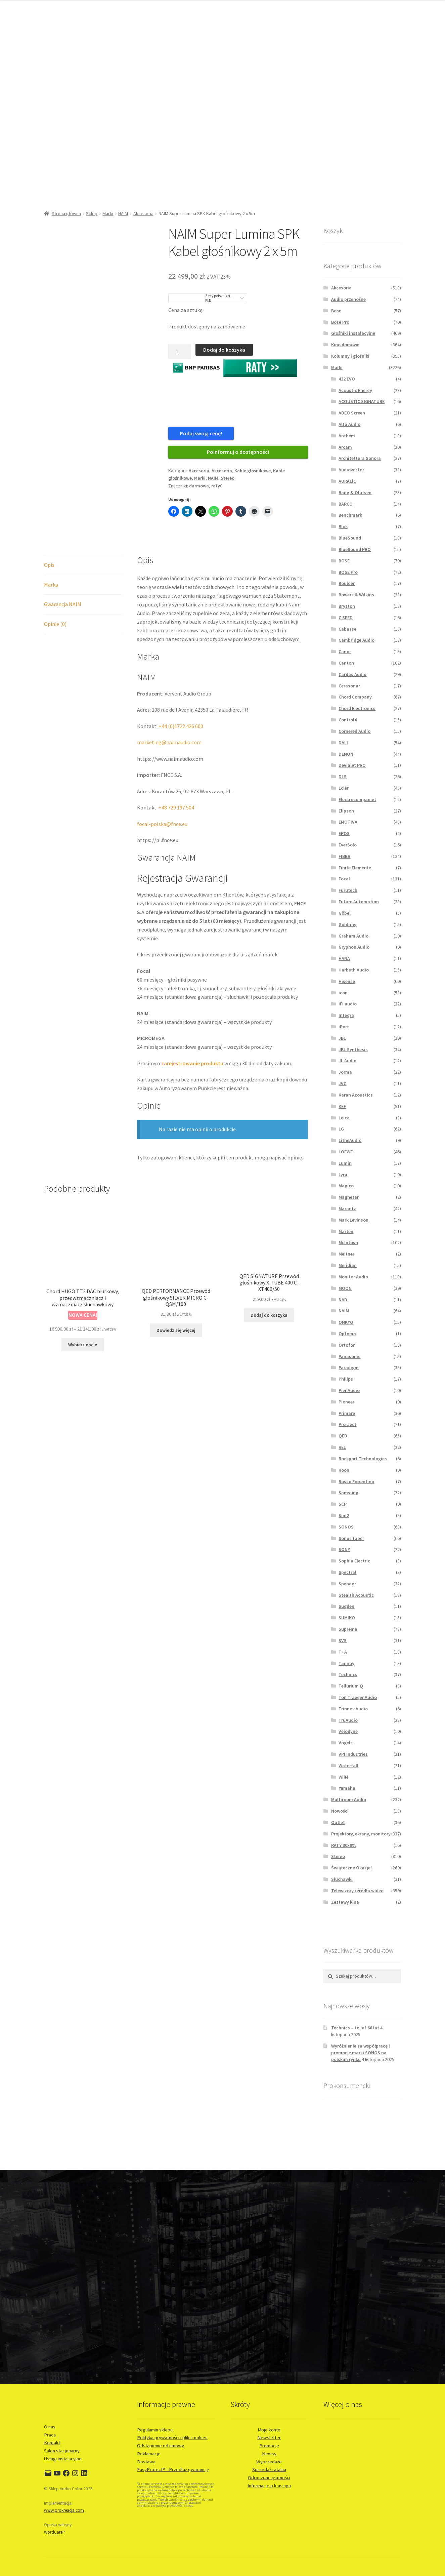 This screenshot has width=445, height=2576. What do you see at coordinates (343, 1504) in the screenshot?
I see `SCP` at bounding box center [343, 1504].